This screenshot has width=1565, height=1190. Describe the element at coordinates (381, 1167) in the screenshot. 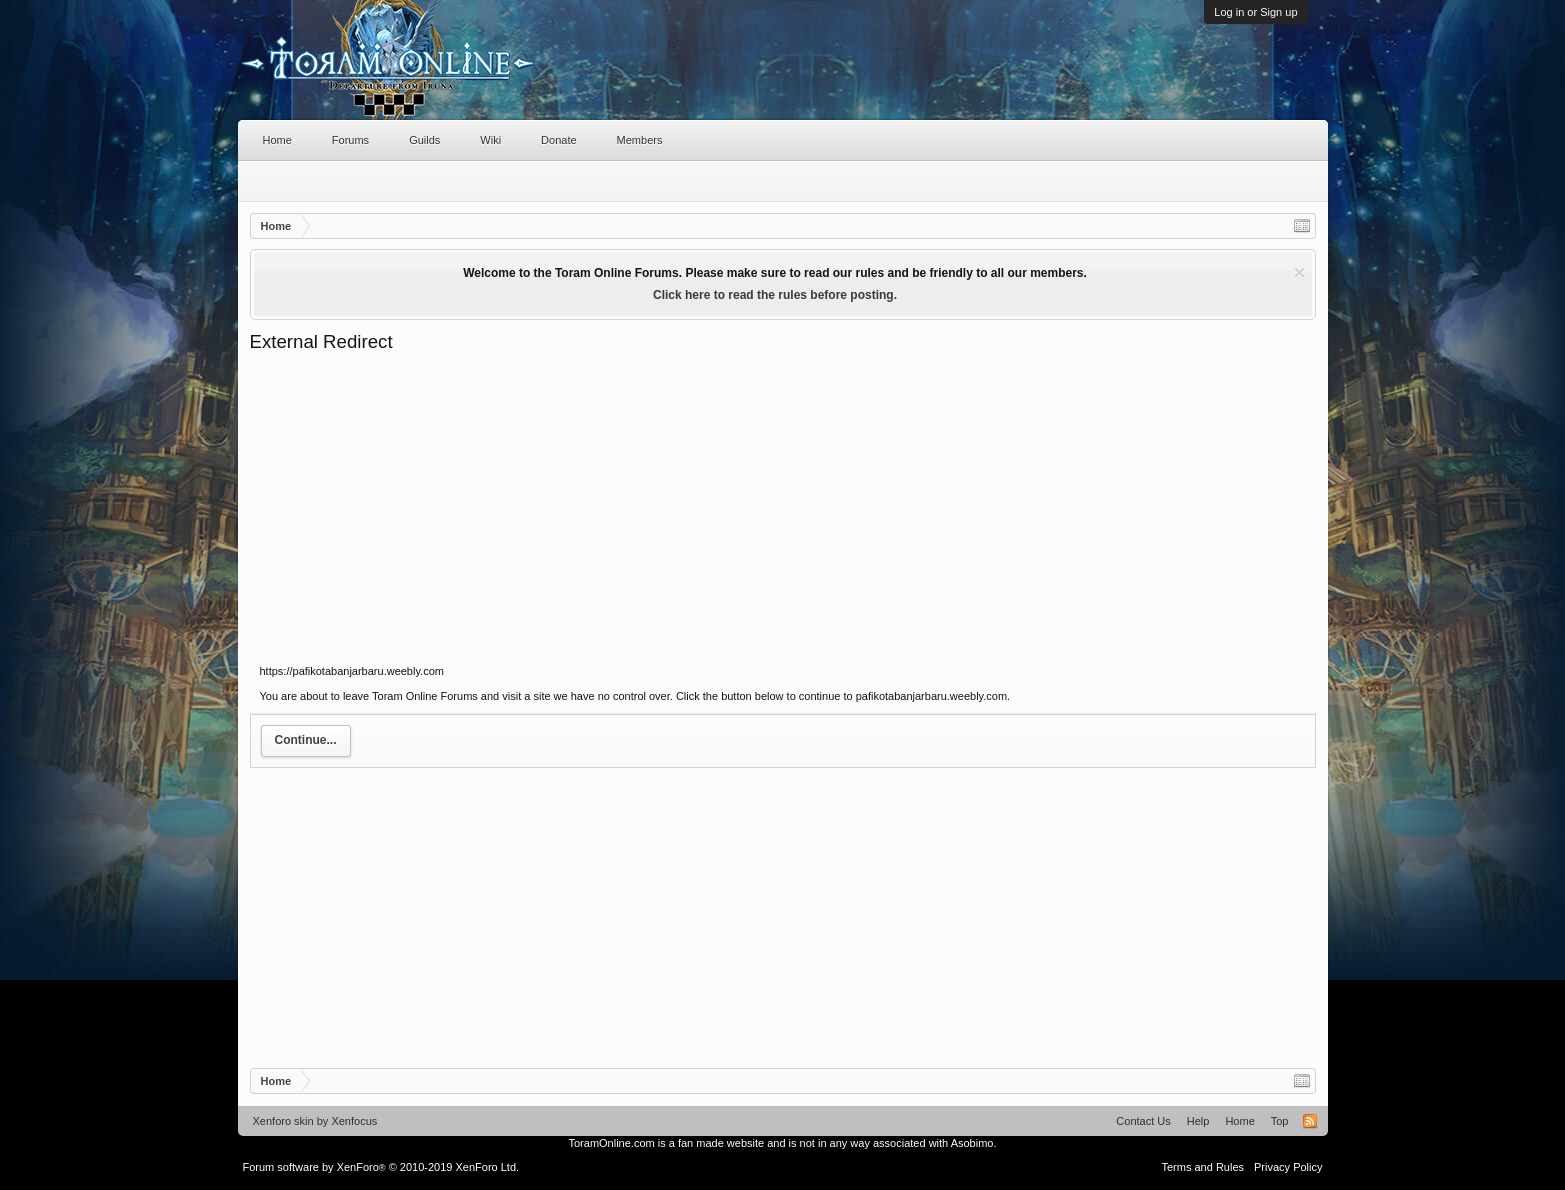

I see `Forum software by XenForo` at that location.